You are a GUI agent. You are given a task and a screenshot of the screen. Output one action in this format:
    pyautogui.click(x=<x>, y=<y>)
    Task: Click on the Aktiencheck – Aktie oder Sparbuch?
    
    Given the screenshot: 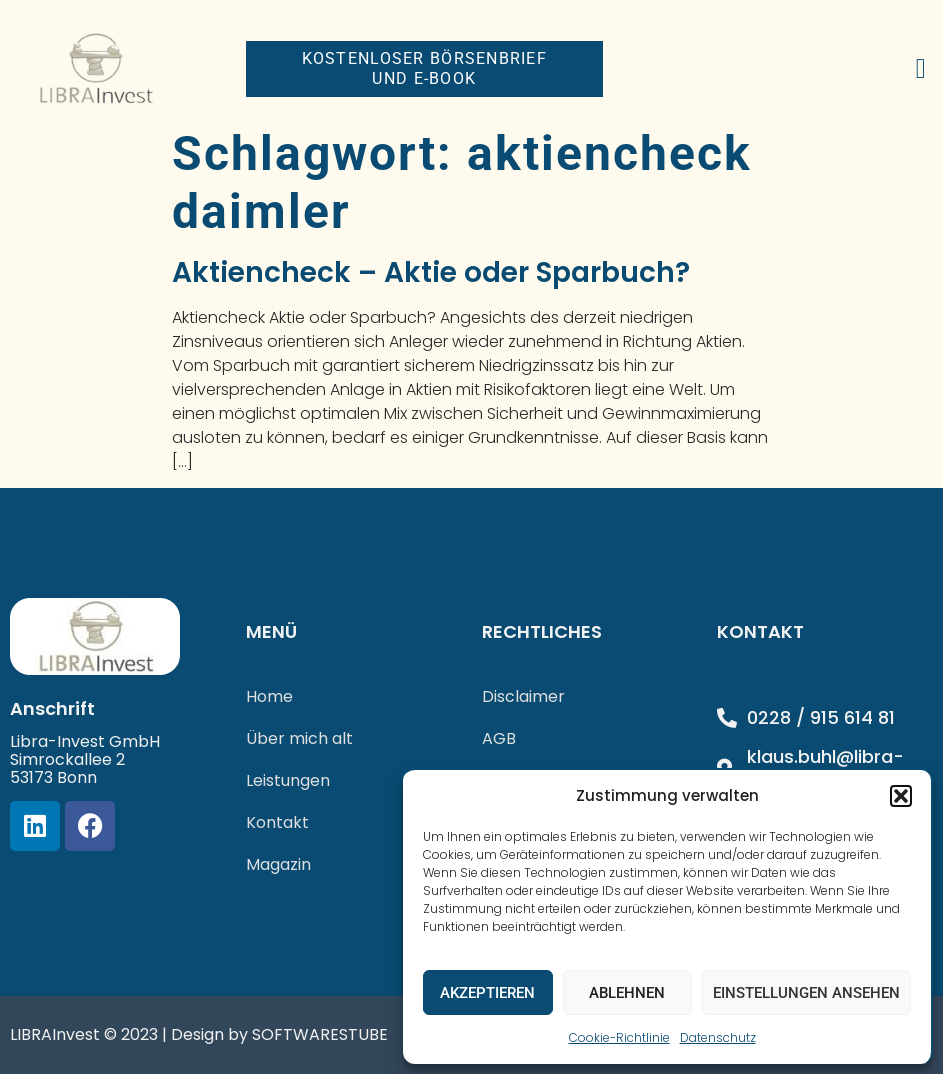 What is the action you would take?
    pyautogui.click(x=431, y=272)
    